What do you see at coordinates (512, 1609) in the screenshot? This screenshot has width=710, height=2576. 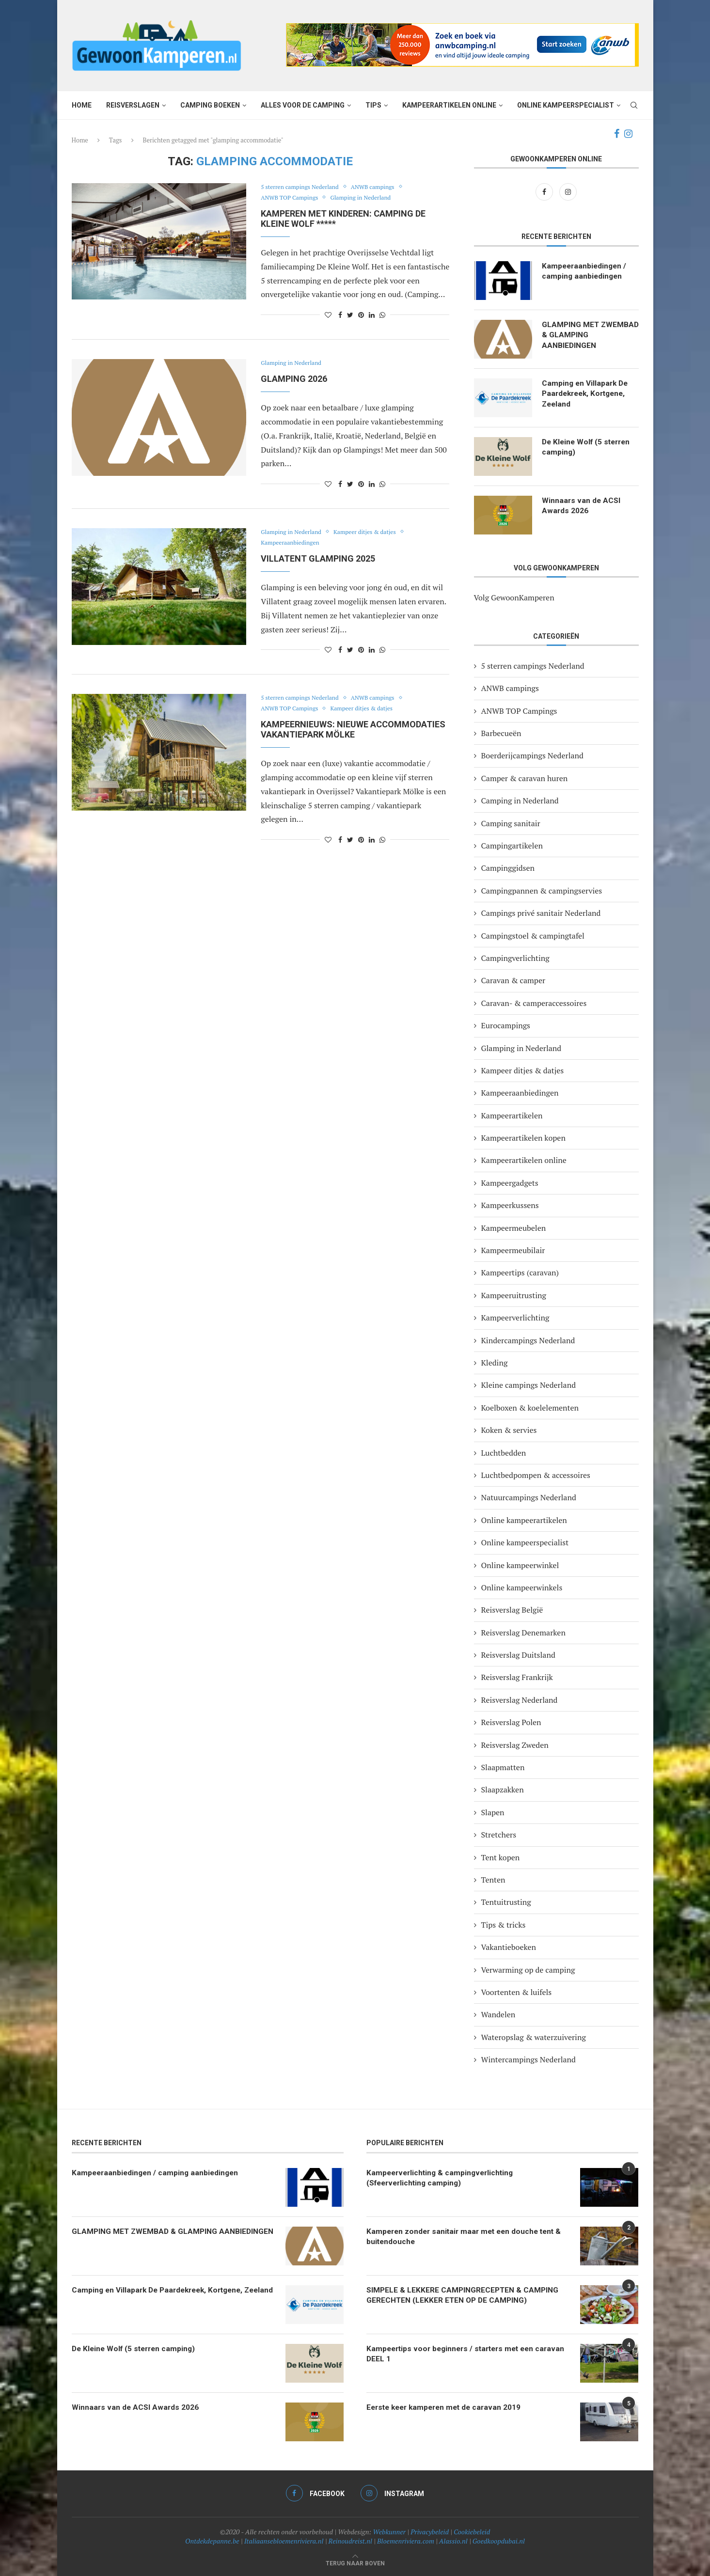 I see `Reisverslag België` at bounding box center [512, 1609].